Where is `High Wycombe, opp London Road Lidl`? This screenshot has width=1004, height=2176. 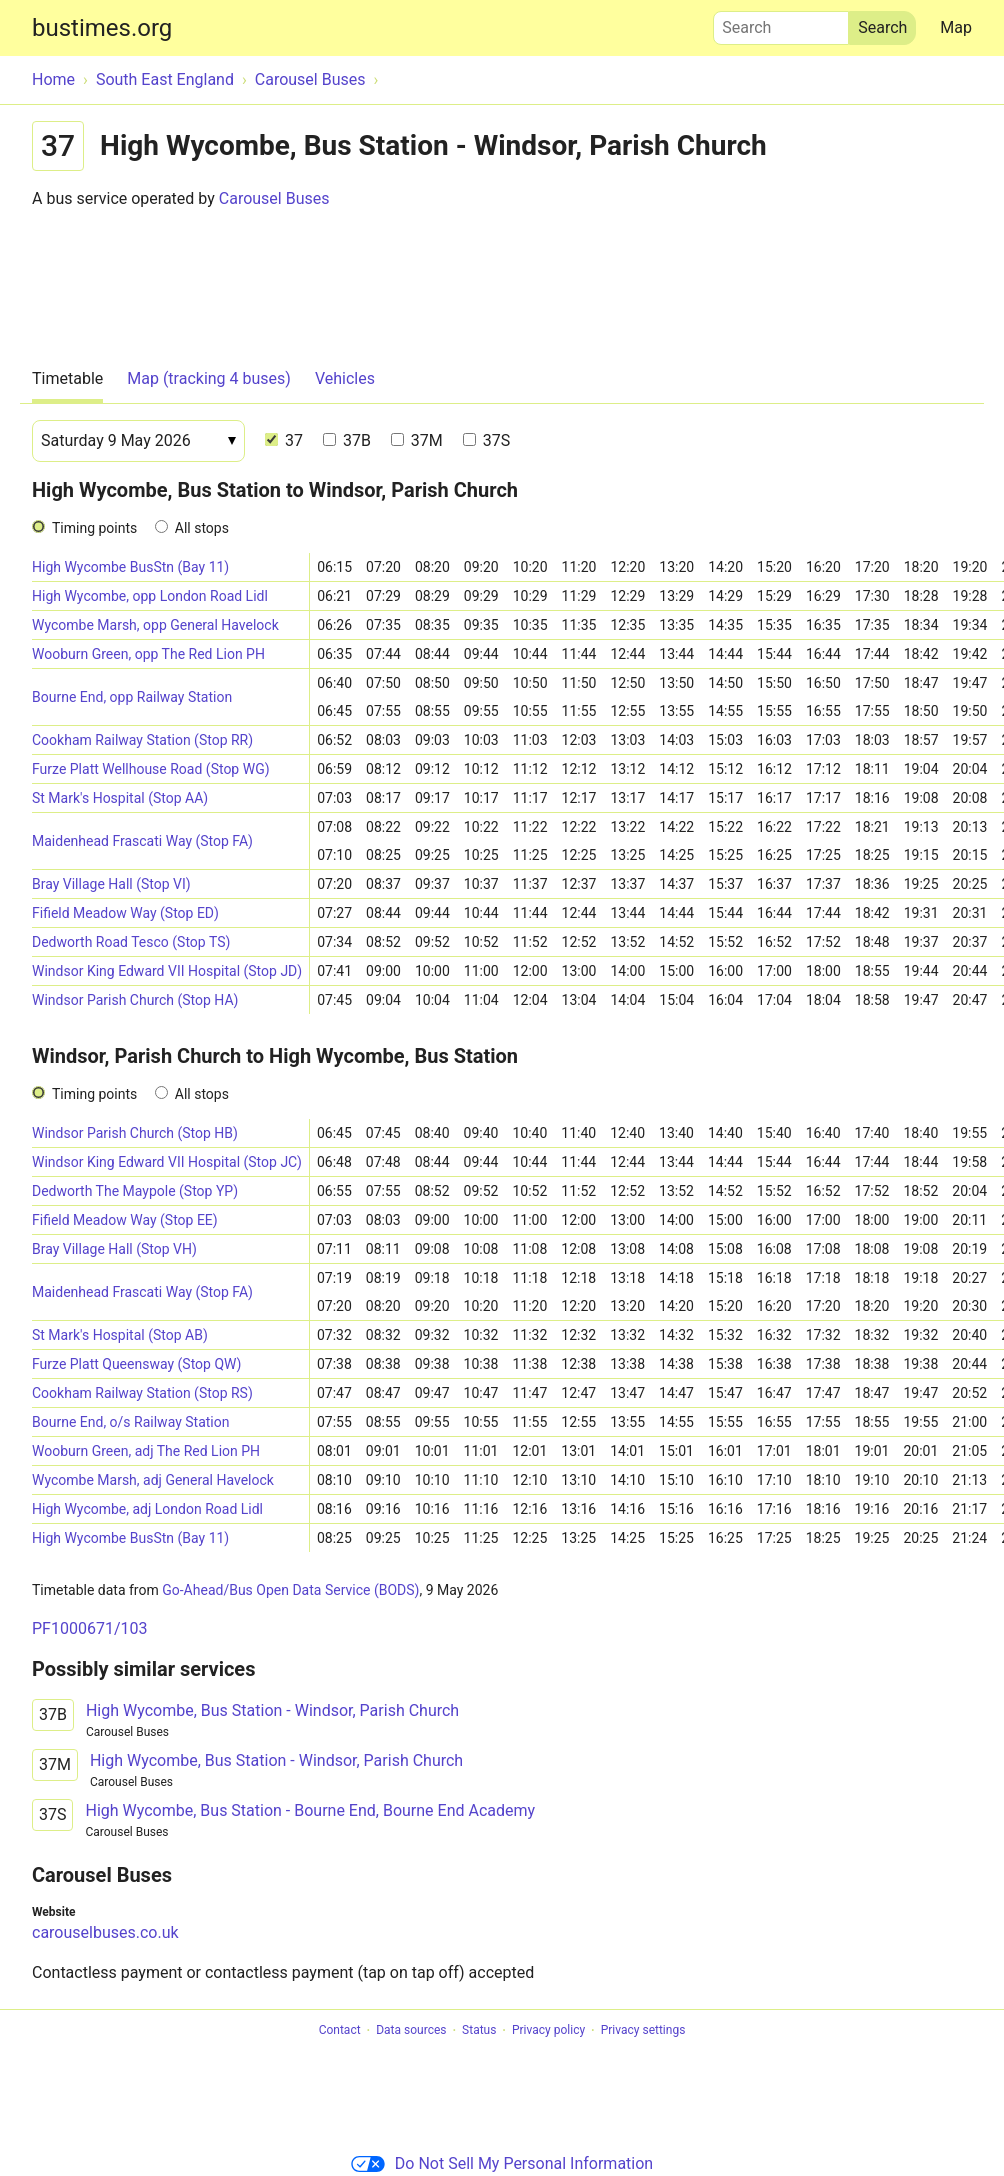 High Wycombe, opp London Road Lidl is located at coordinates (150, 596).